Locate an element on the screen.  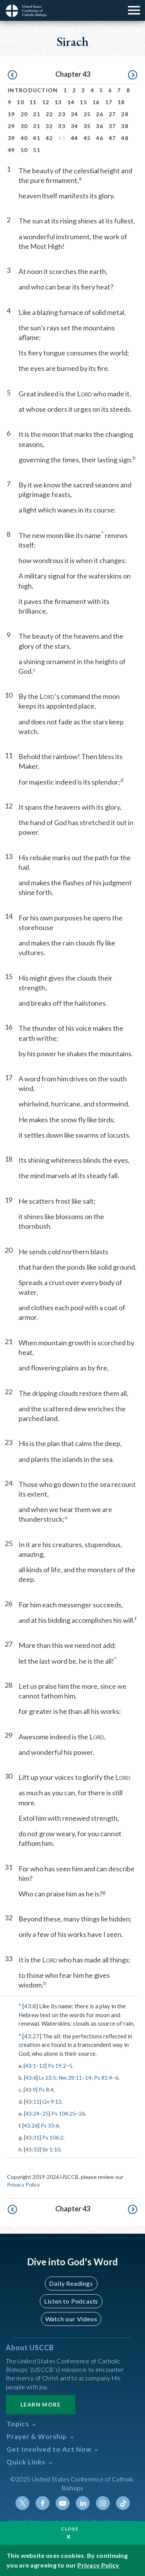
Introduction is located at coordinates (33, 90).